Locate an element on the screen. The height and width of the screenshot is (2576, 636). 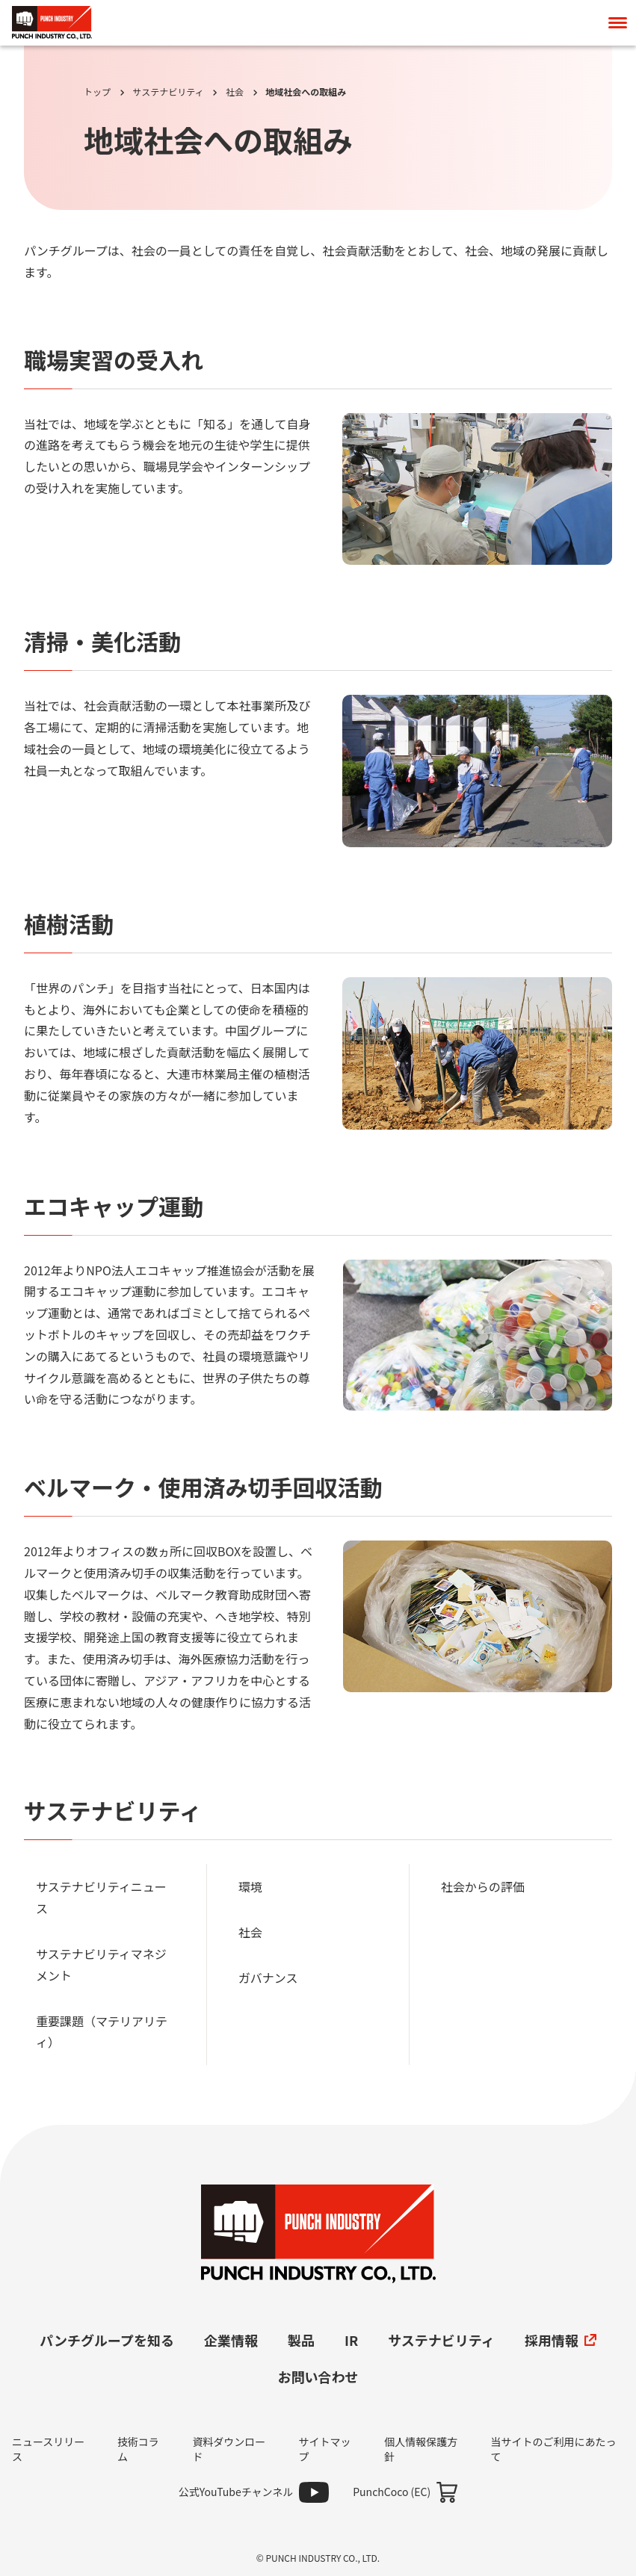
製品 is located at coordinates (301, 2340).